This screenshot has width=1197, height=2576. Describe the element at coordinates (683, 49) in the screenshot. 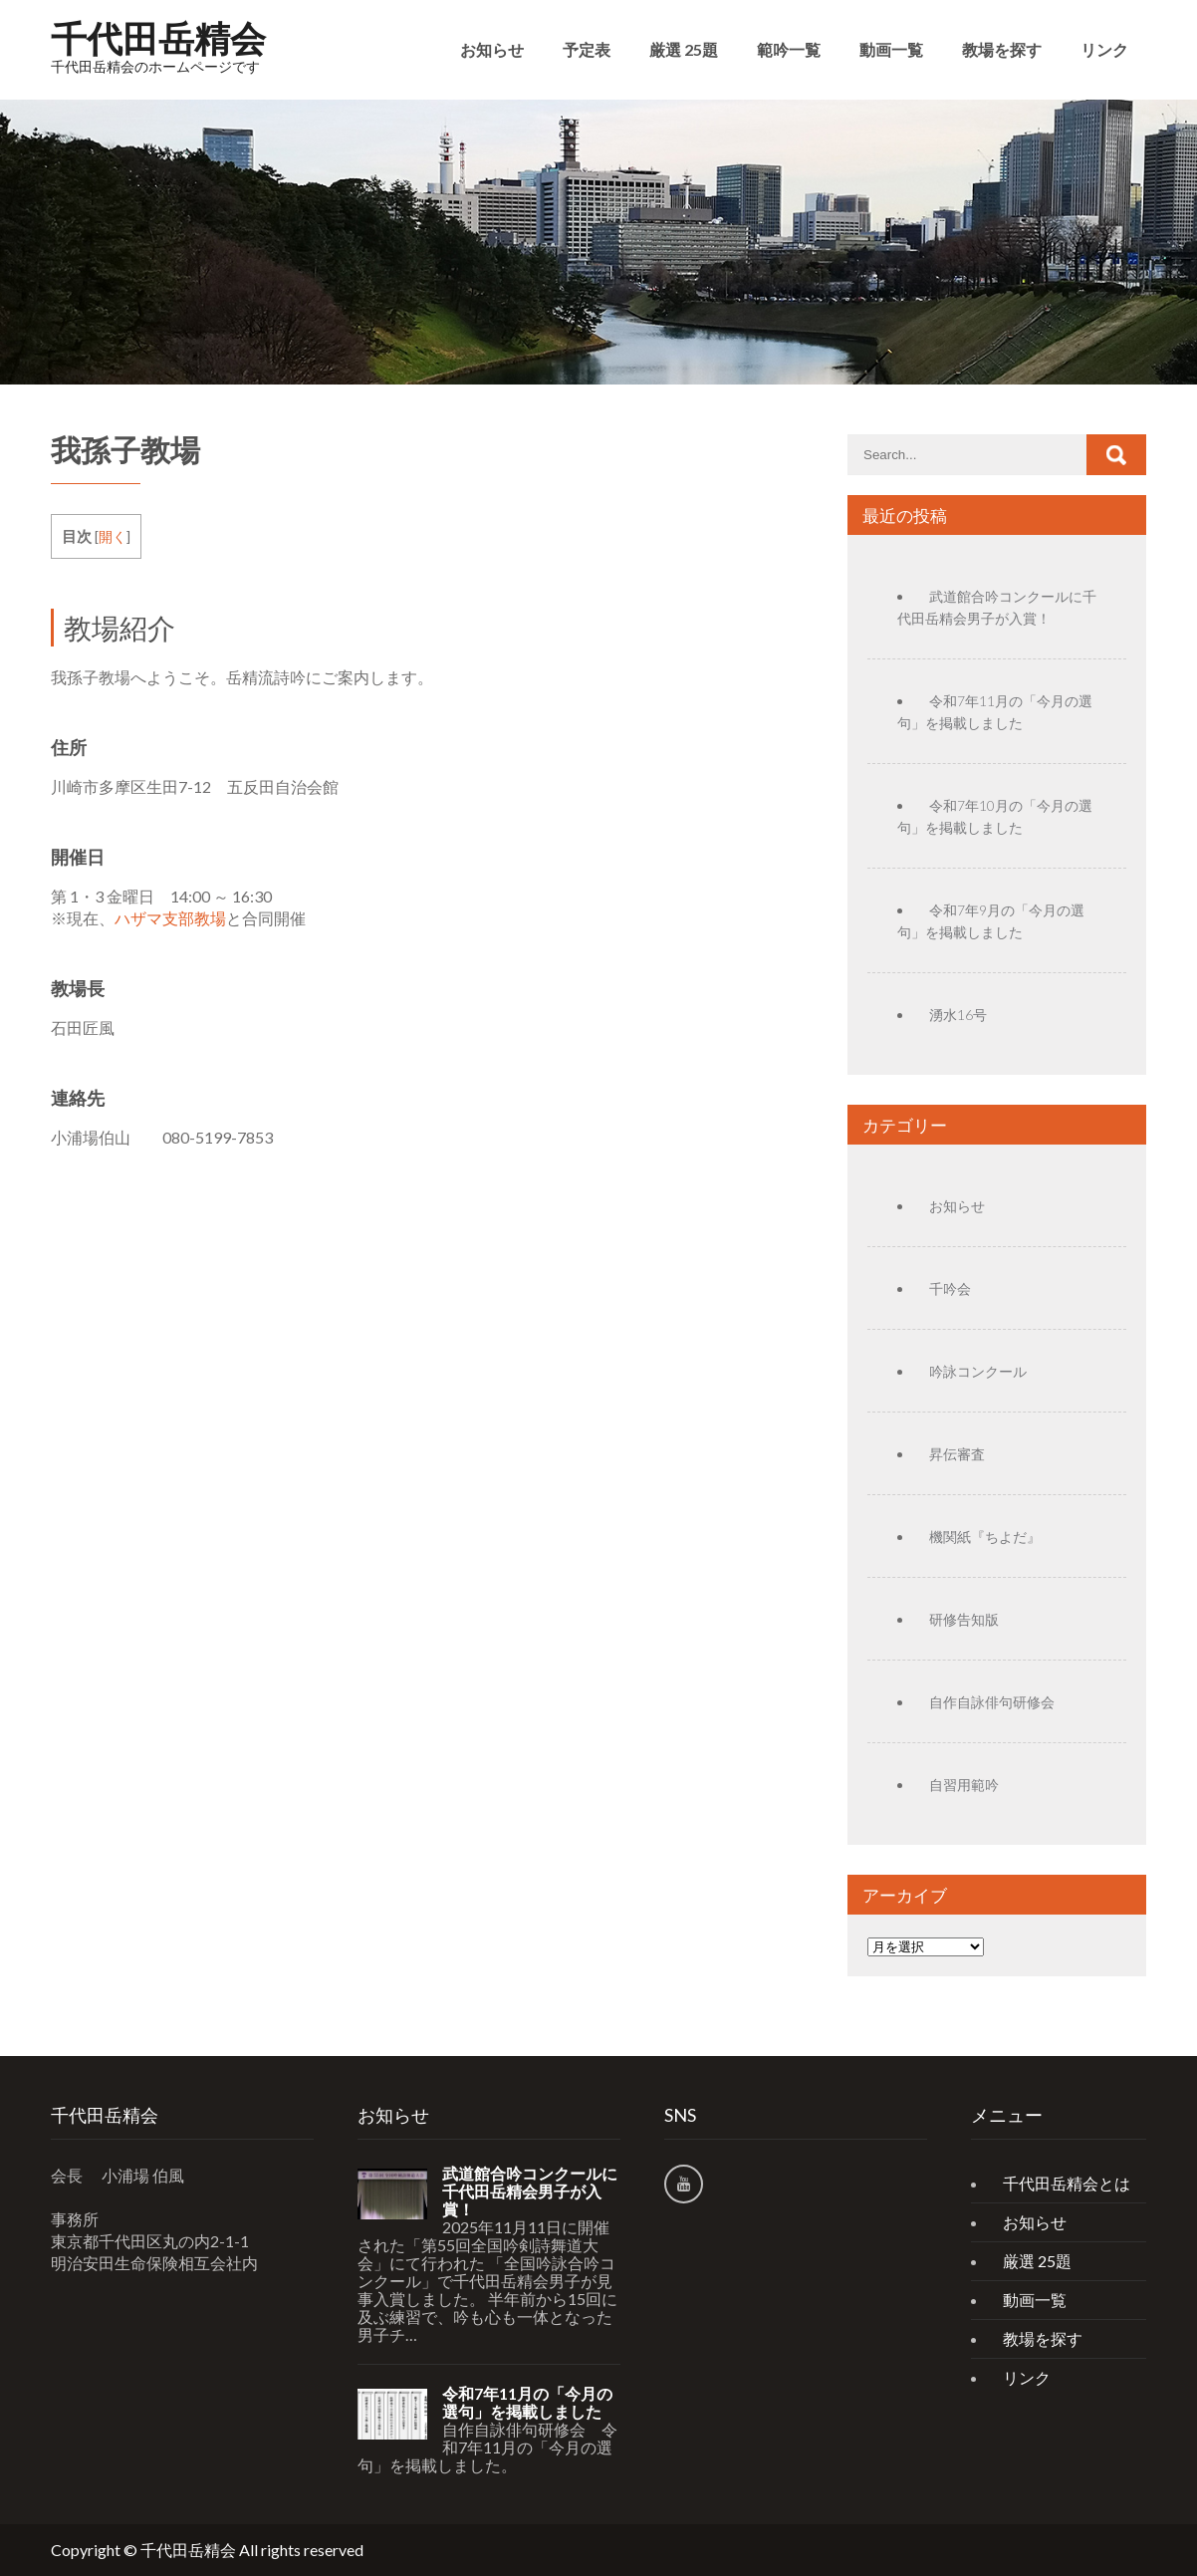

I see `厳選 25題` at that location.